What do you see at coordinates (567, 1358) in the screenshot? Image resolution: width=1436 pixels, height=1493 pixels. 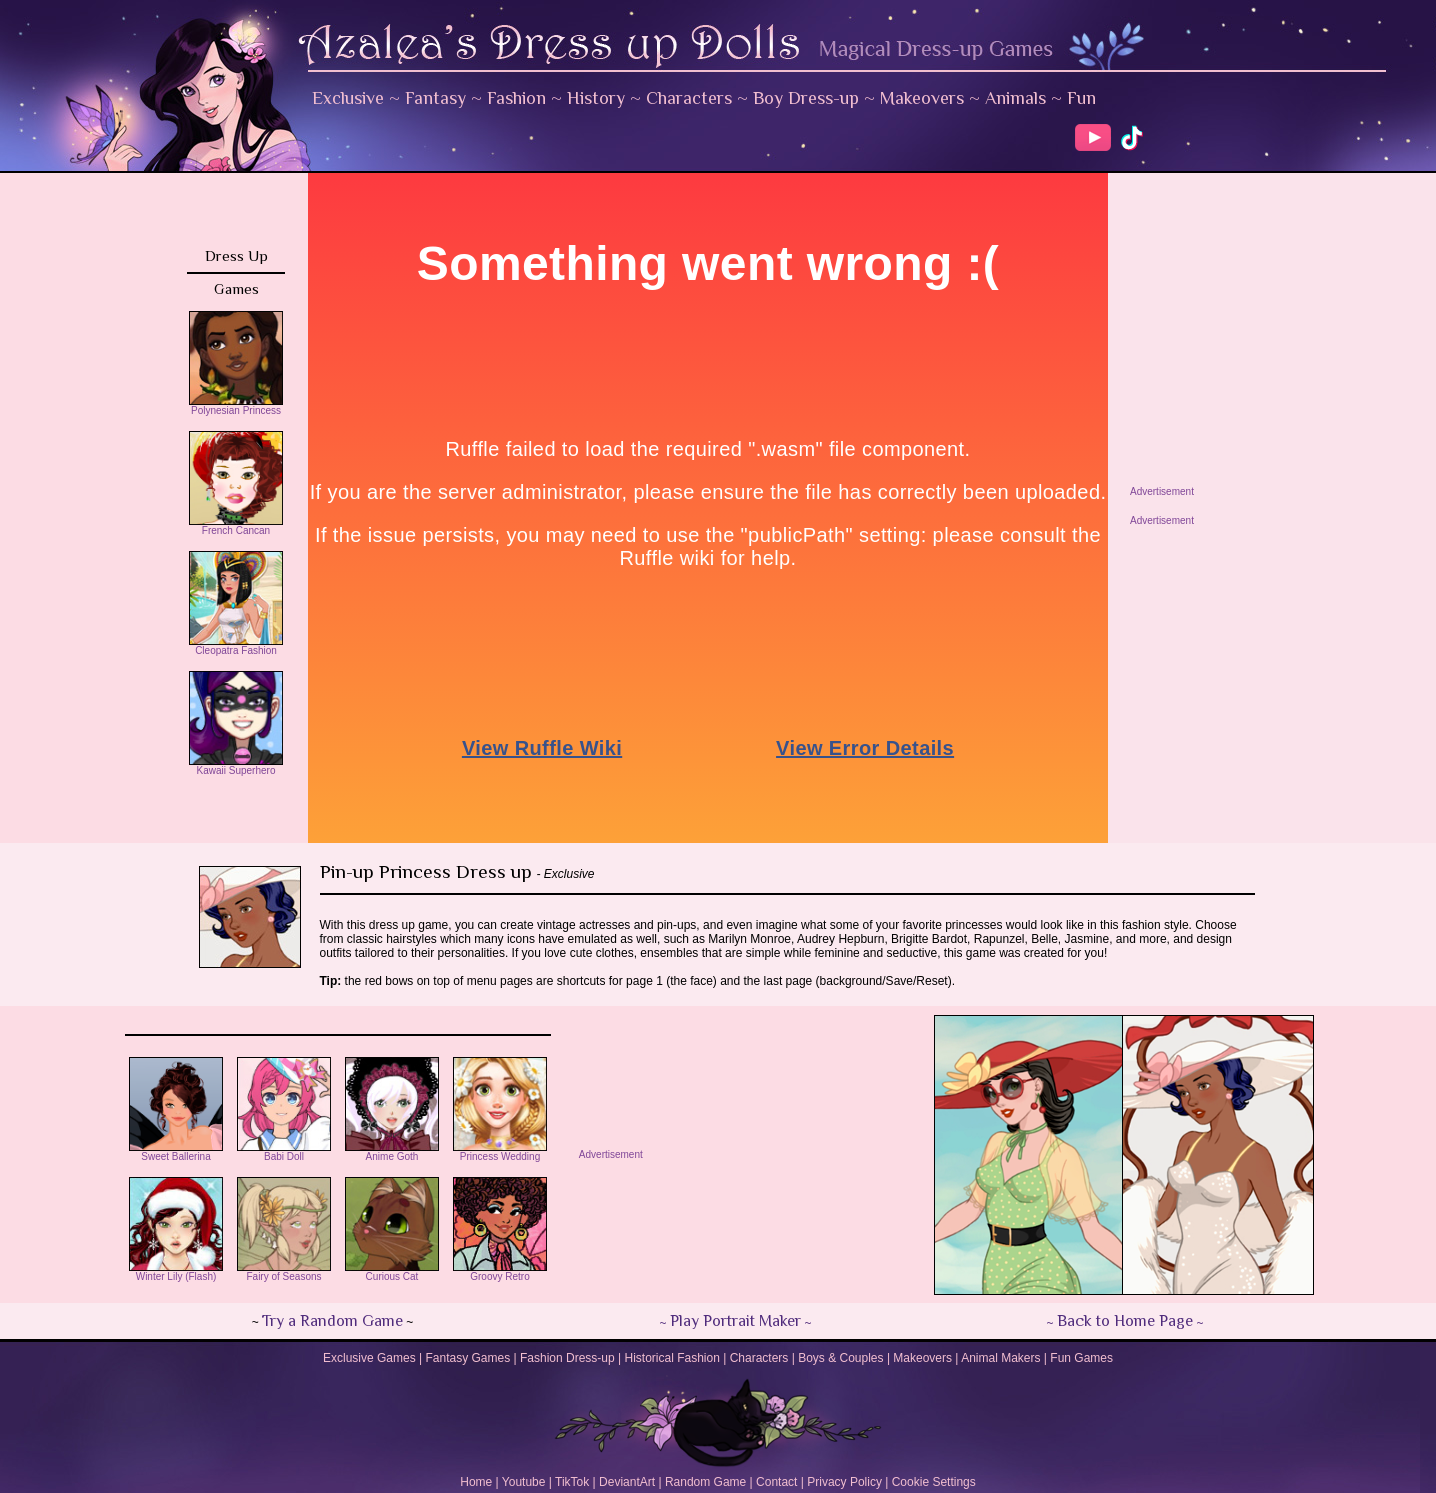 I see `Fashion Dress-up` at bounding box center [567, 1358].